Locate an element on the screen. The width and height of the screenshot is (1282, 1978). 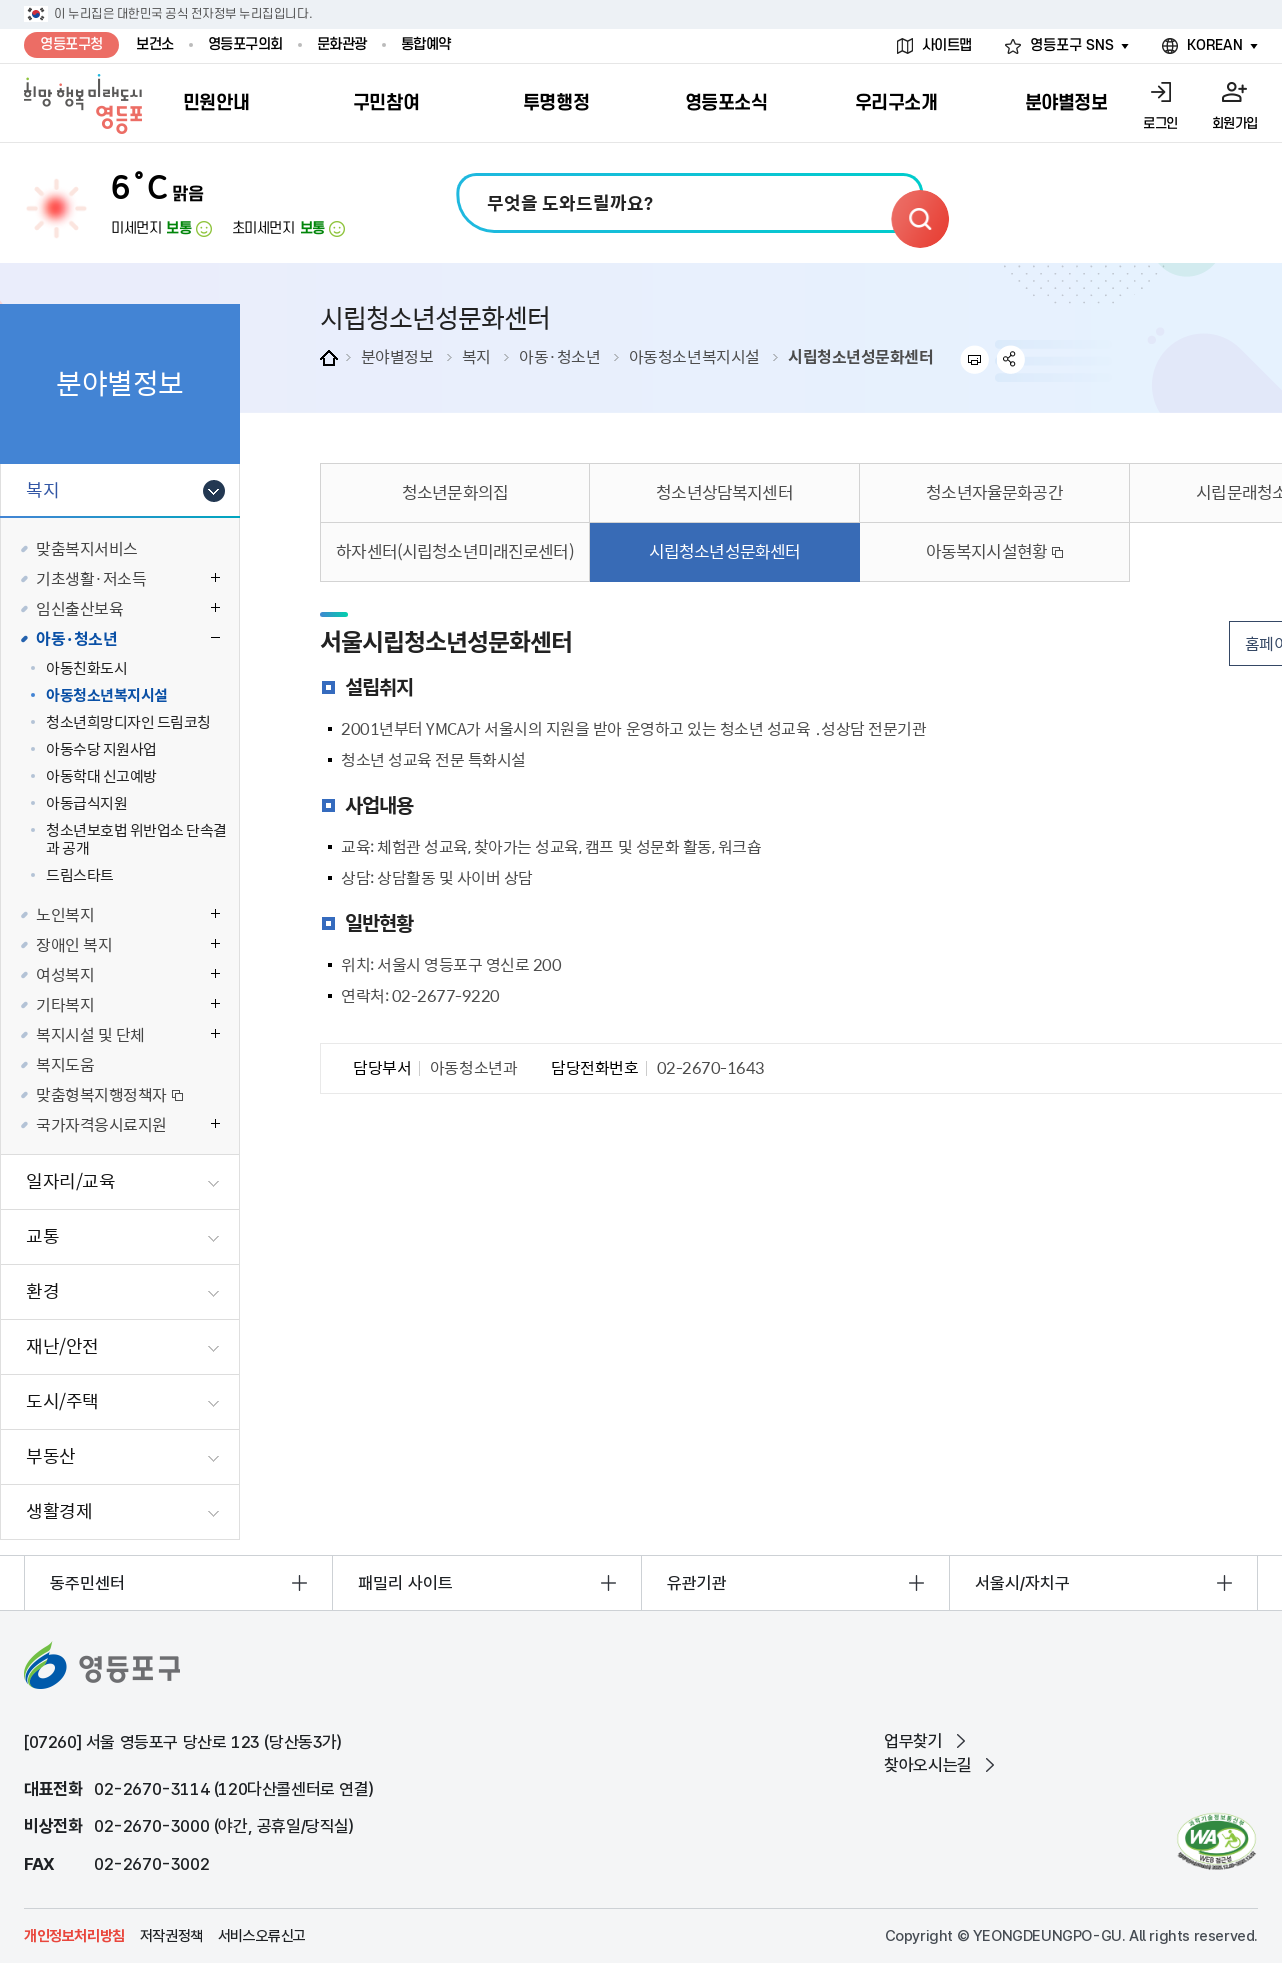
분야별정보 is located at coordinates (397, 356).